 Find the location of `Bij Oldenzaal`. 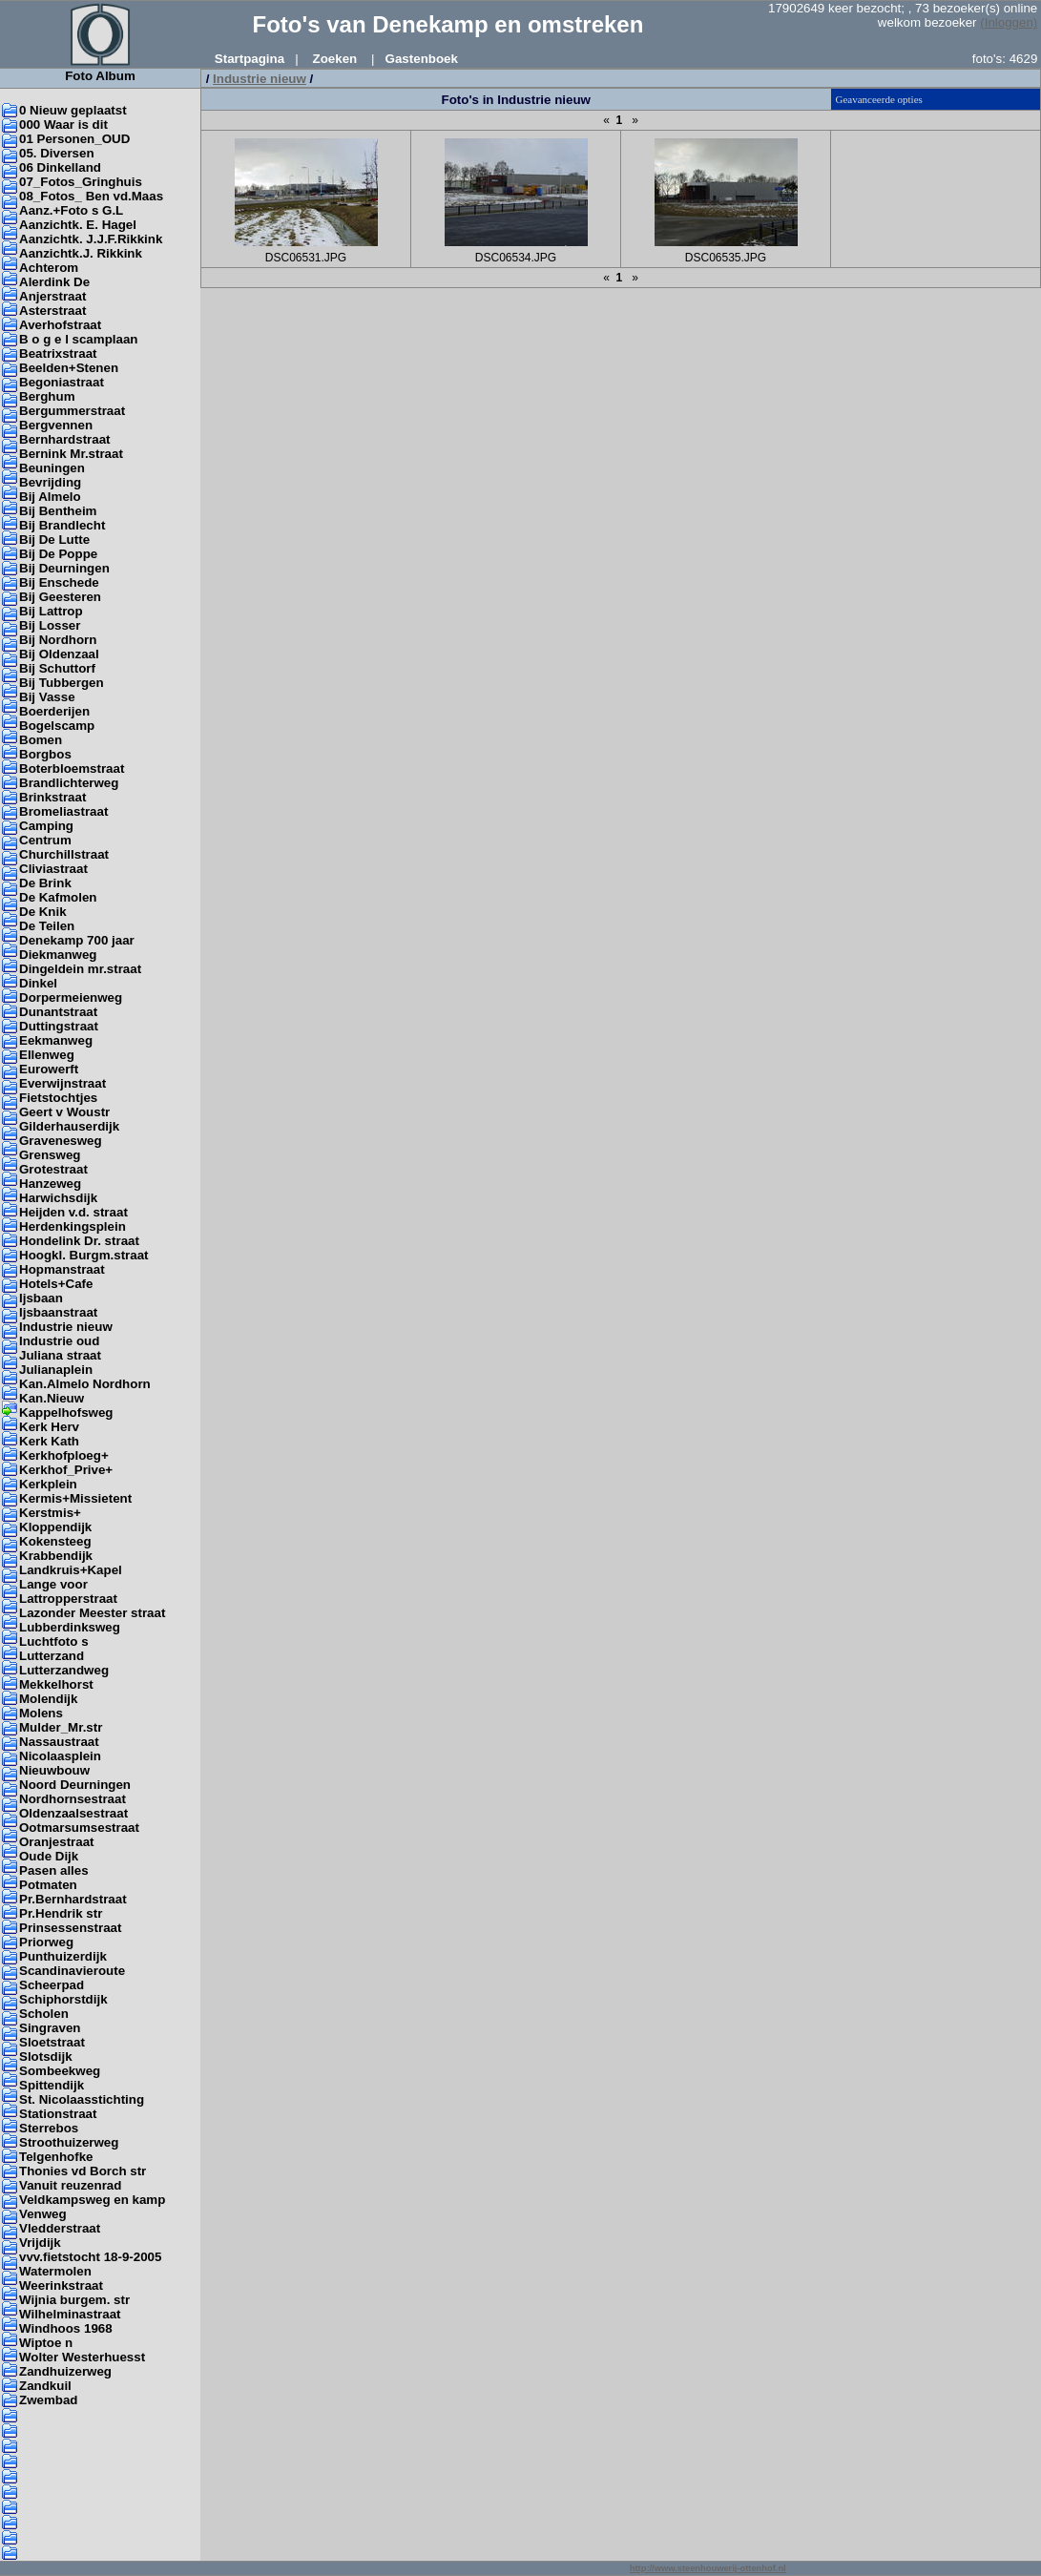

Bij Oldenzaal is located at coordinates (59, 654).